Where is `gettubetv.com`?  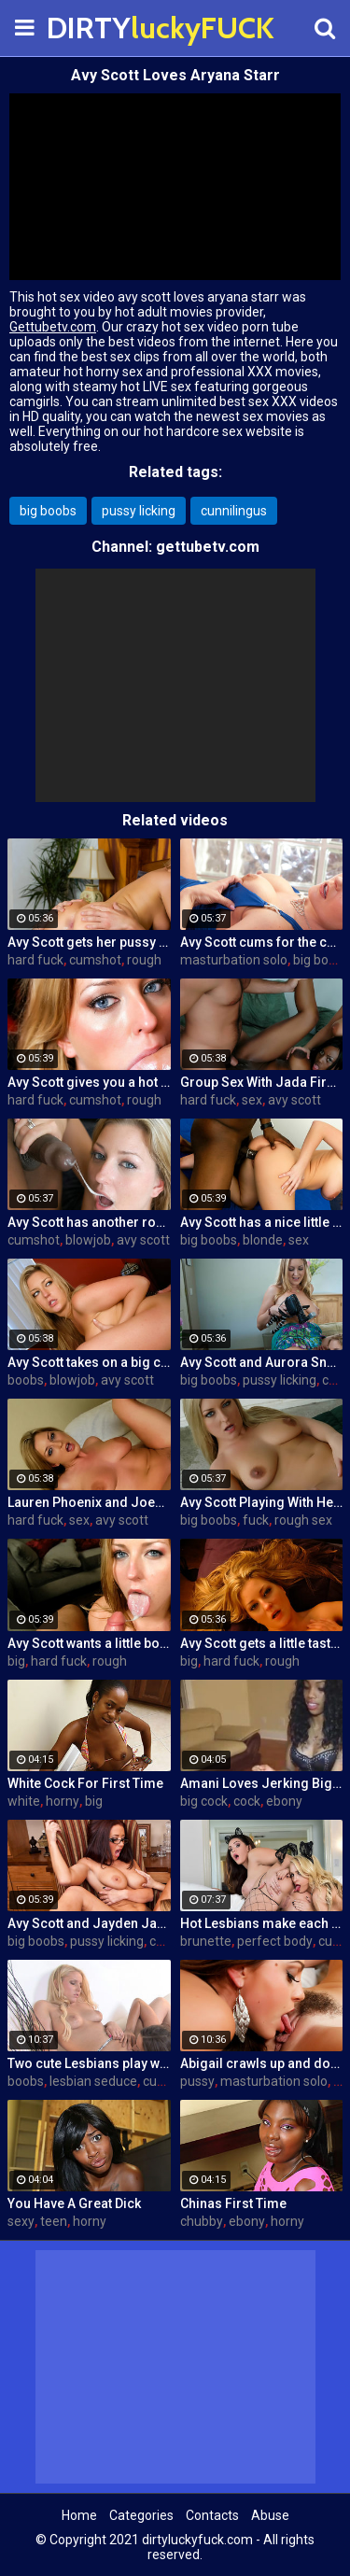 gettubetv.com is located at coordinates (207, 547).